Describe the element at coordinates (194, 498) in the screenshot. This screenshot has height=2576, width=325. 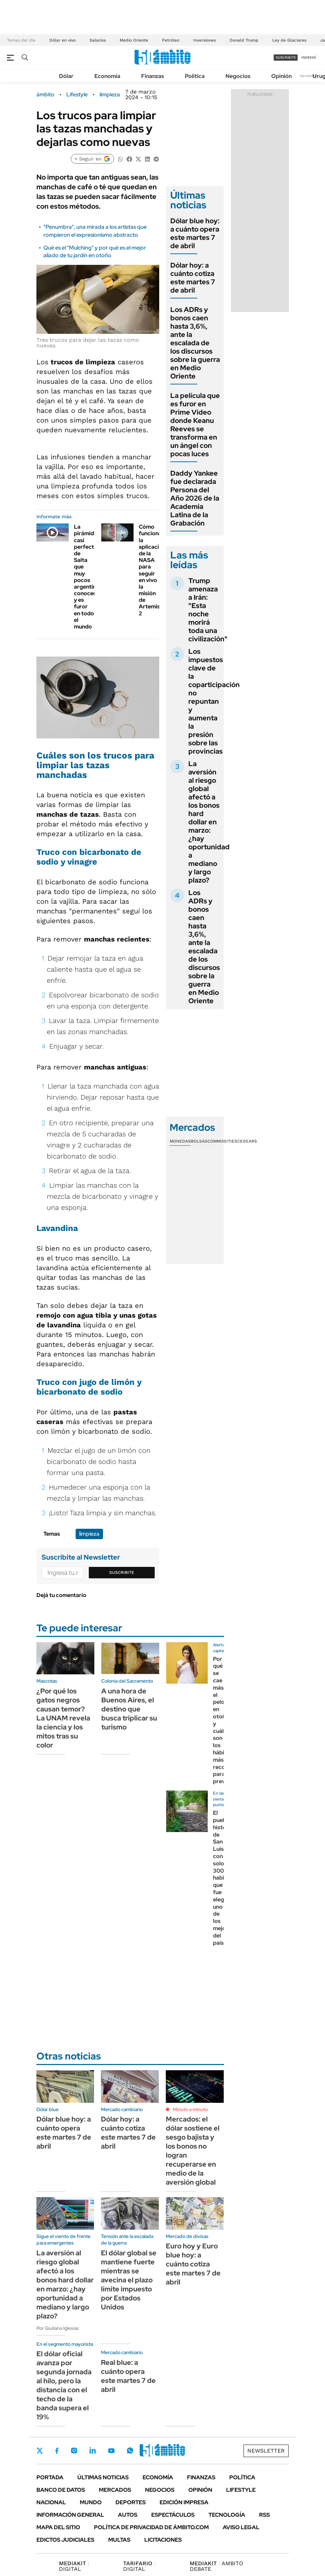
I see `Daddy Yankee fue declarada Persona del Año 2026 de la Academia Latina de la Grabación` at that location.